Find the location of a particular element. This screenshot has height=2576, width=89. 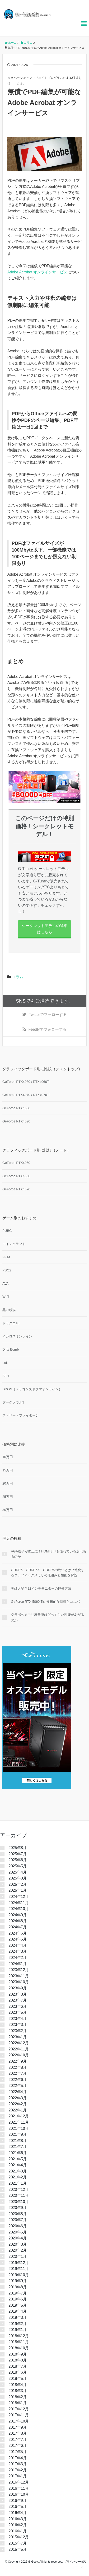

GeForce RTX4060 / RTX4060Ti is located at coordinates (26, 1082).